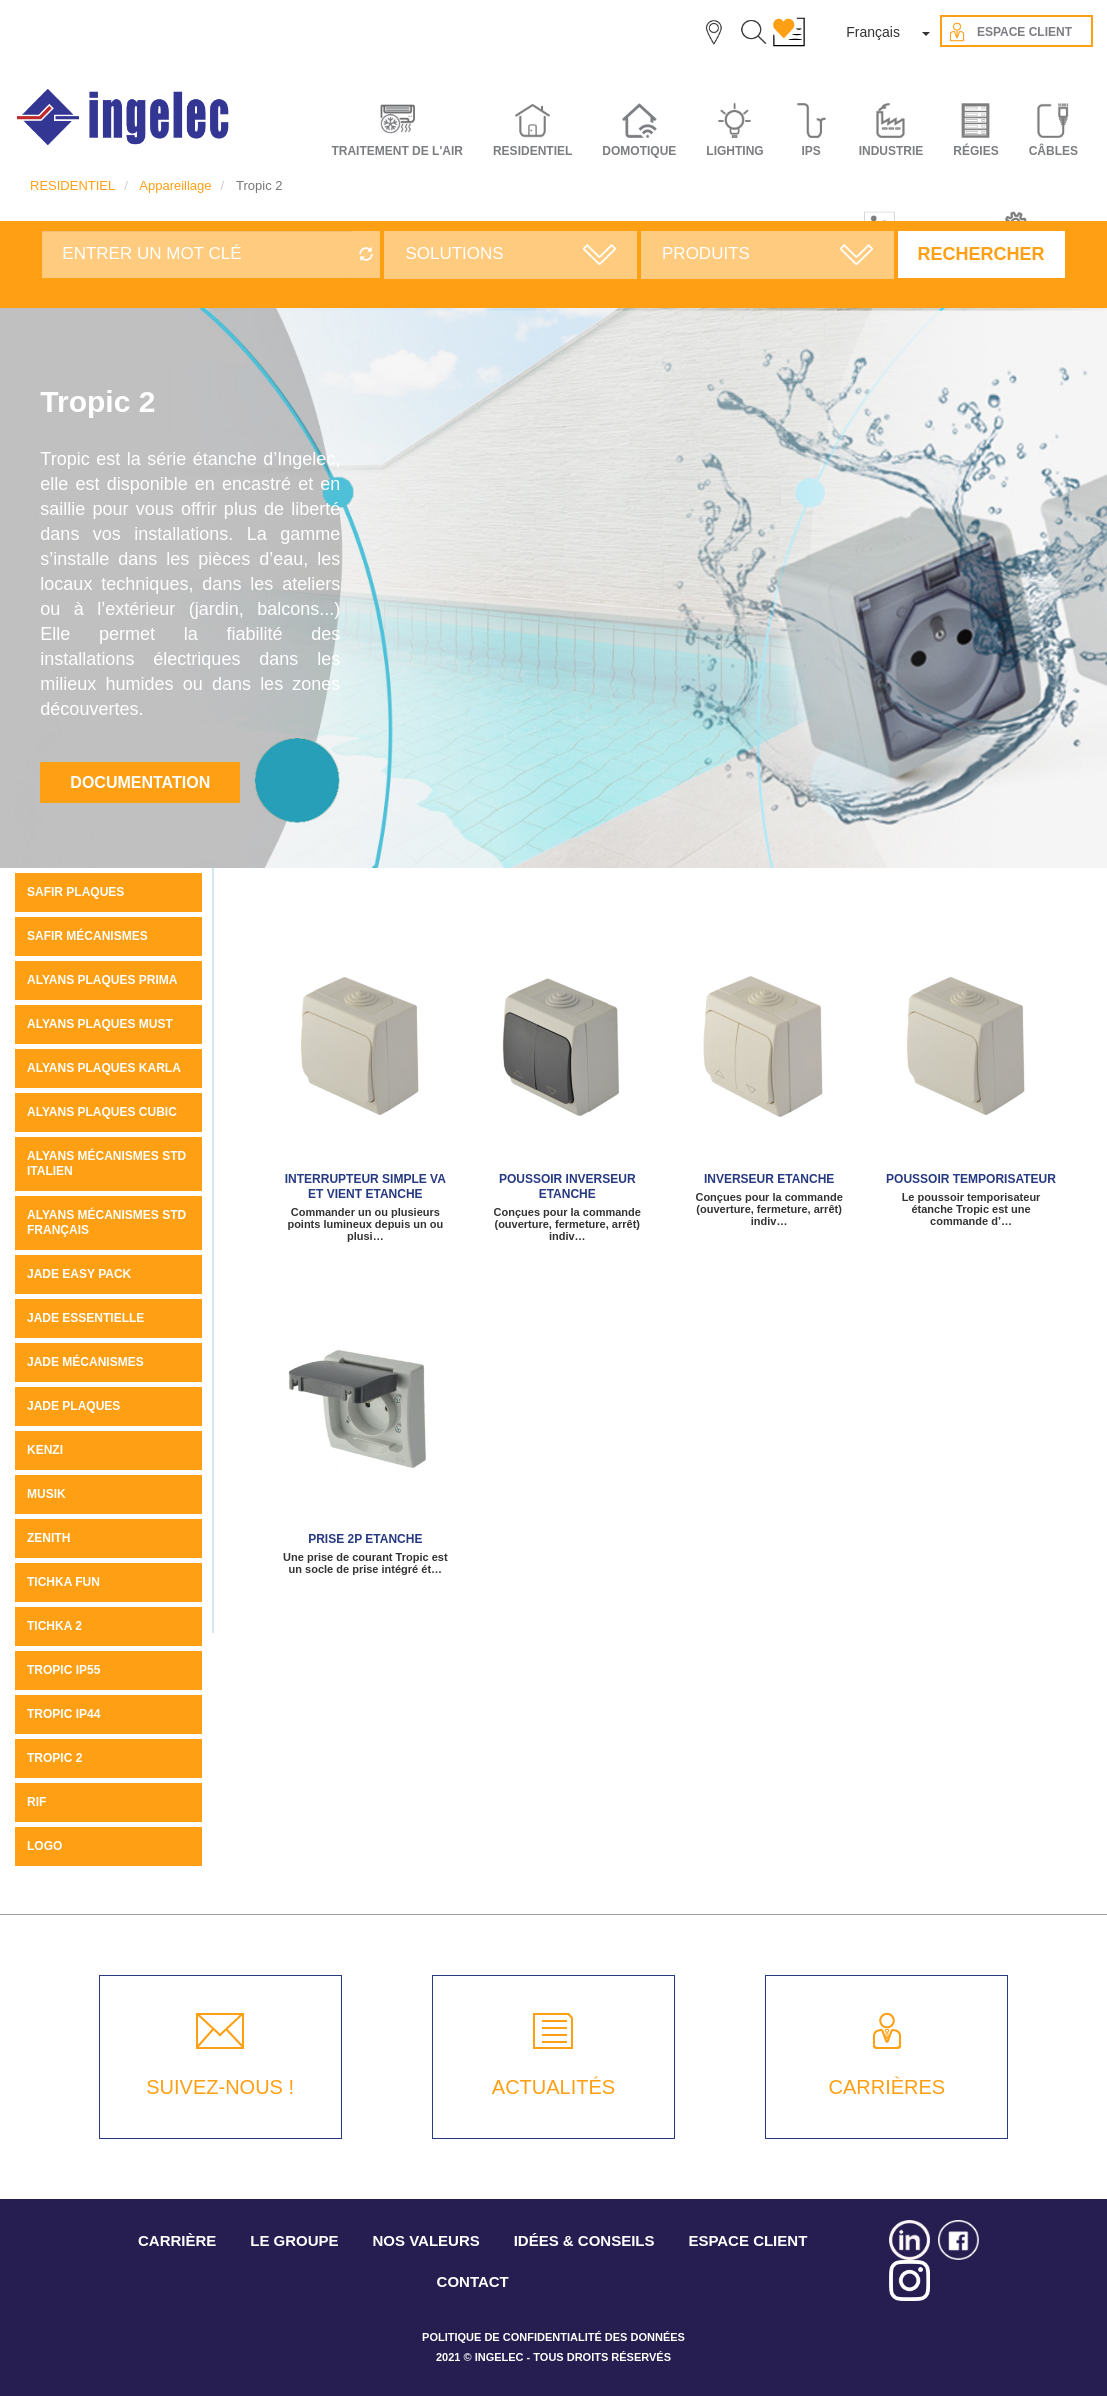 Image resolution: width=1107 pixels, height=2396 pixels. Describe the element at coordinates (85, 1362) in the screenshot. I see `Jade mécanismes` at that location.